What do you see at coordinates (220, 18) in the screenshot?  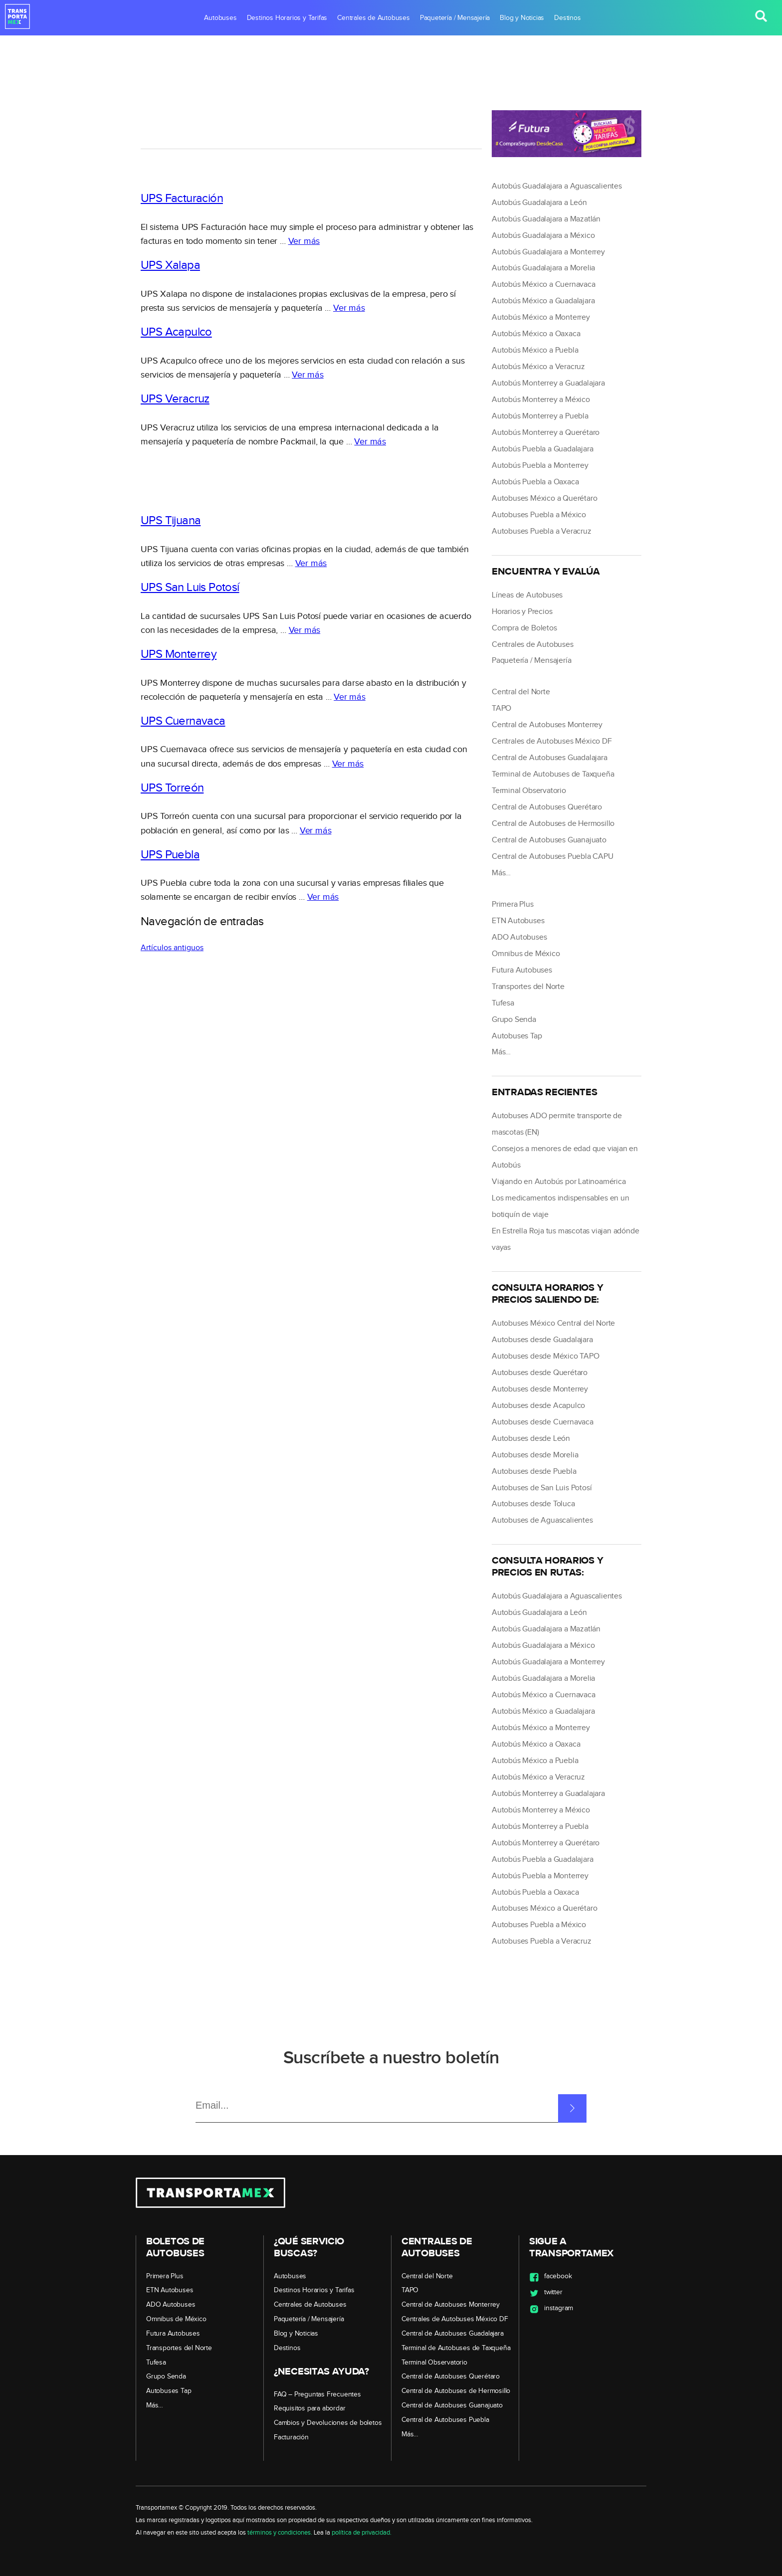 I see `Autobuses` at bounding box center [220, 18].